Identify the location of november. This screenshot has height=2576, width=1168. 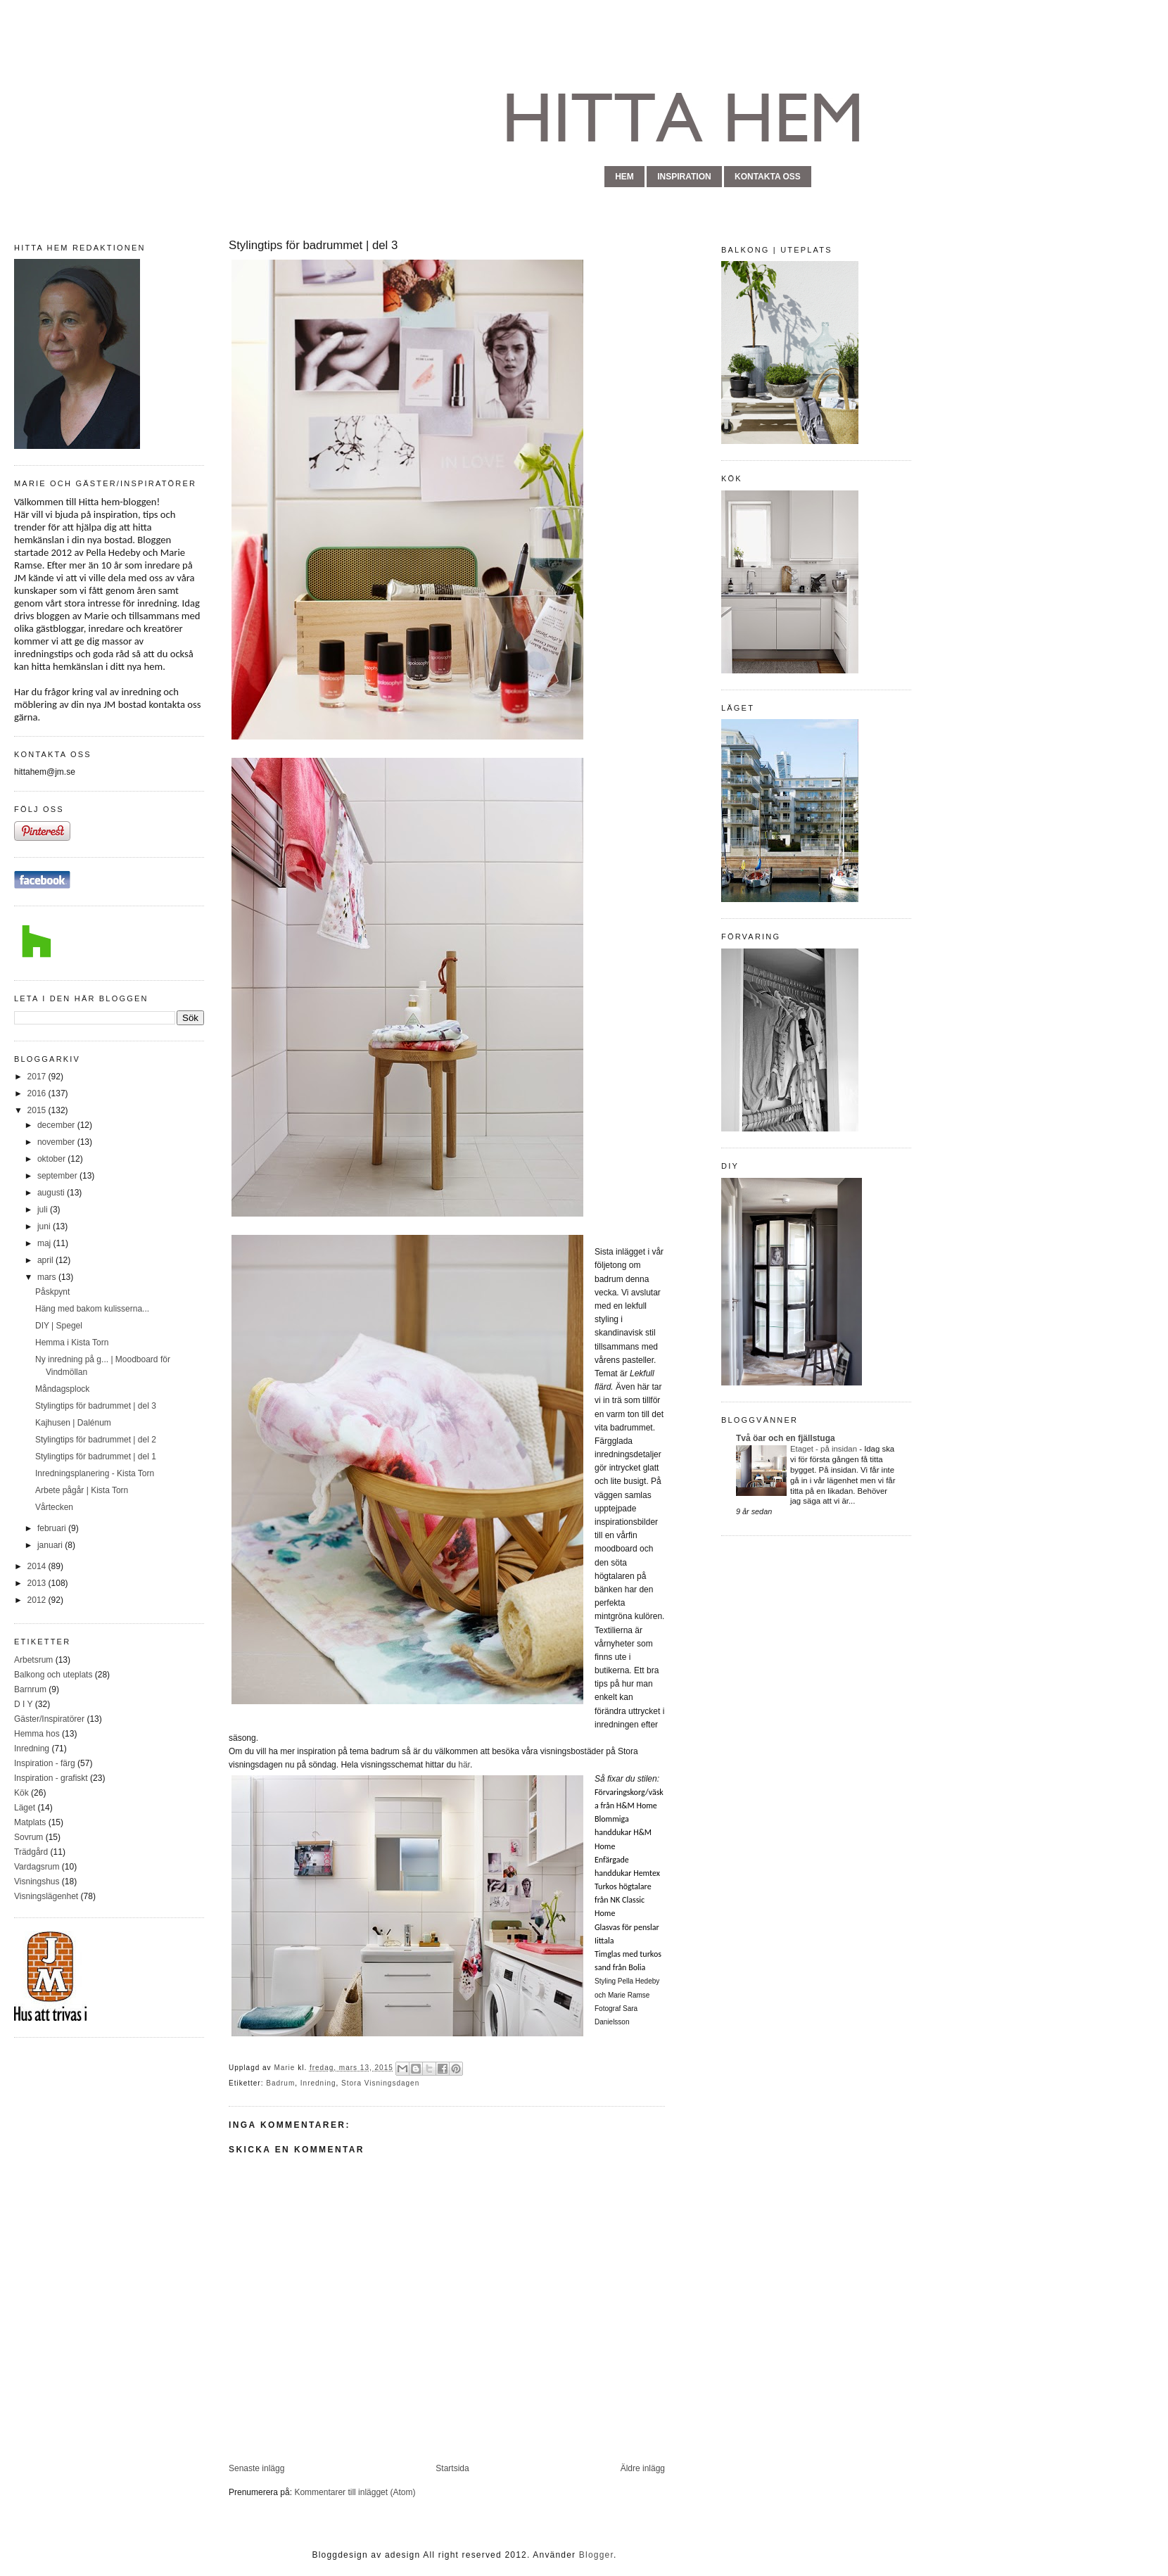
(57, 1142).